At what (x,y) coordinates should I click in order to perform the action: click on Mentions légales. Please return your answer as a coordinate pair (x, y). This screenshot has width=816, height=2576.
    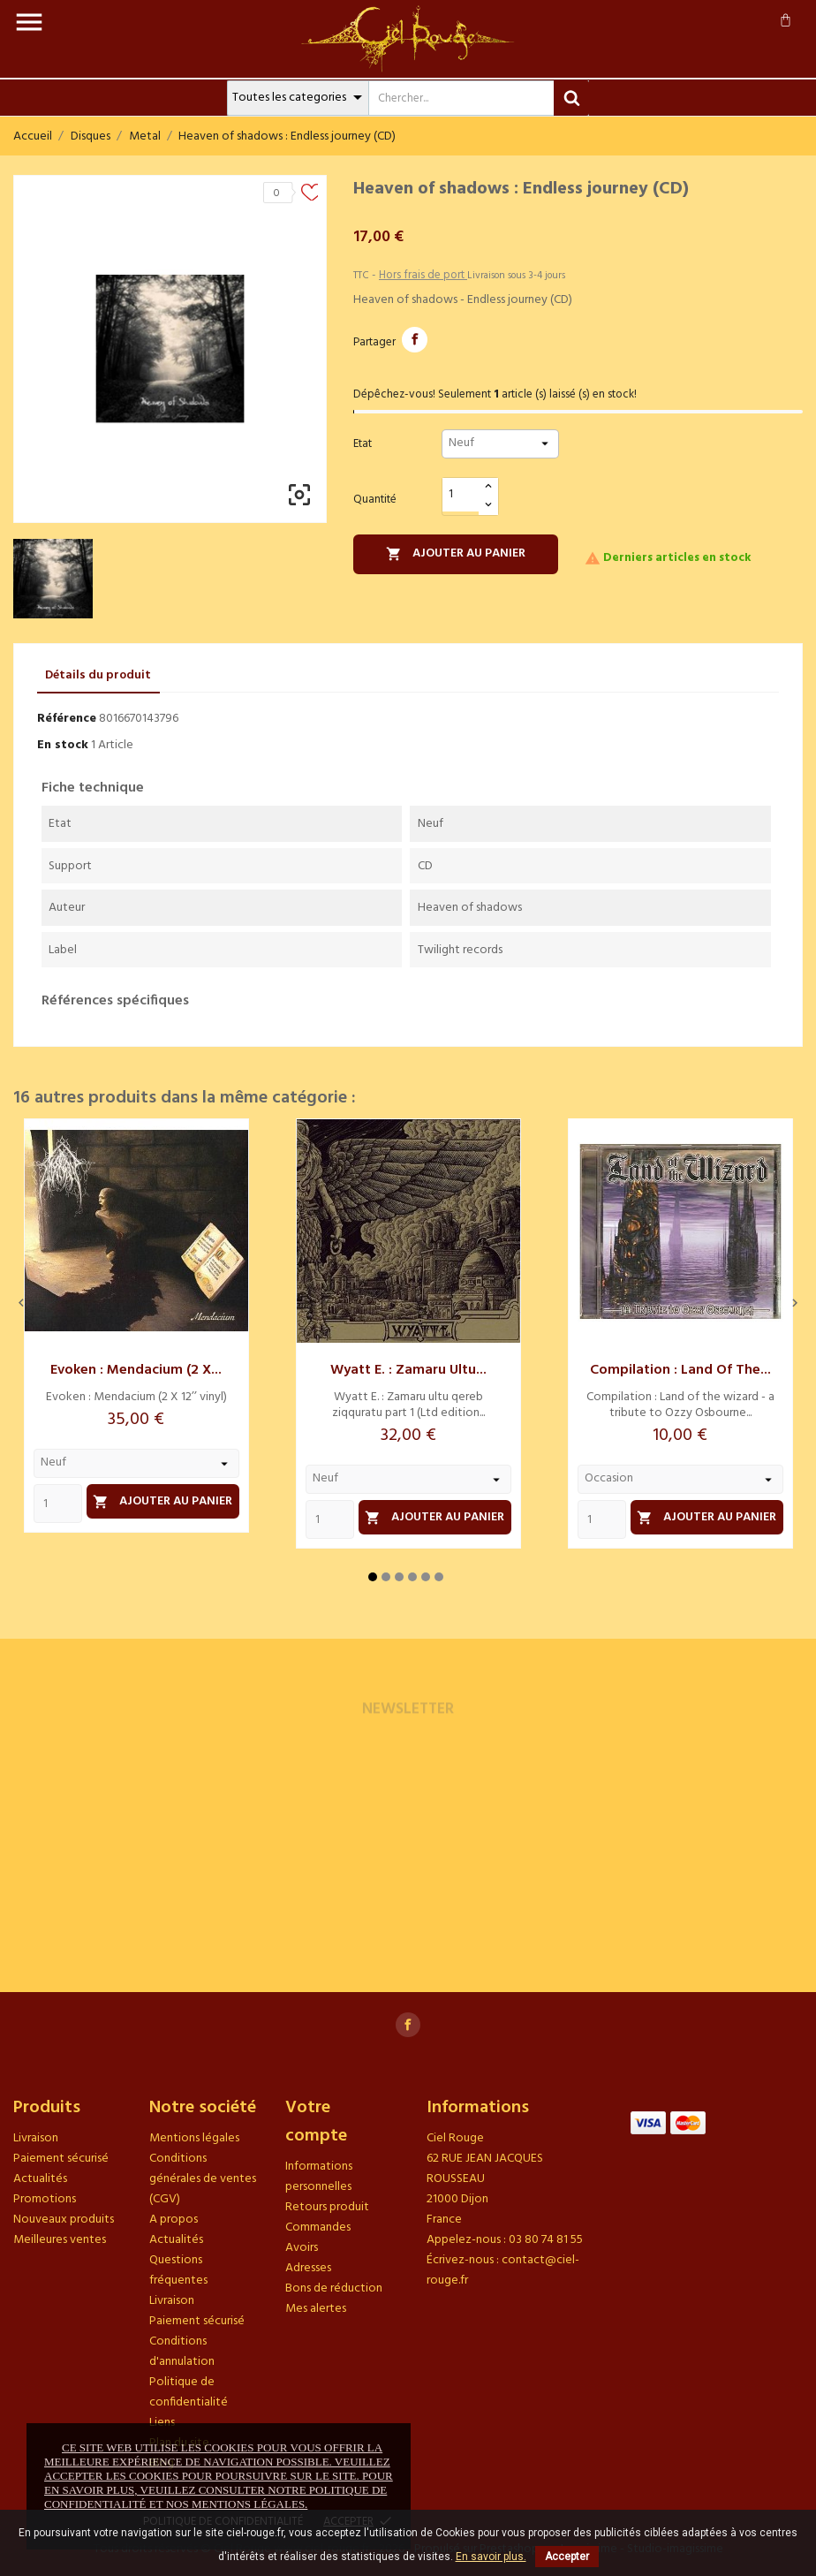
    Looking at the image, I should click on (194, 2138).